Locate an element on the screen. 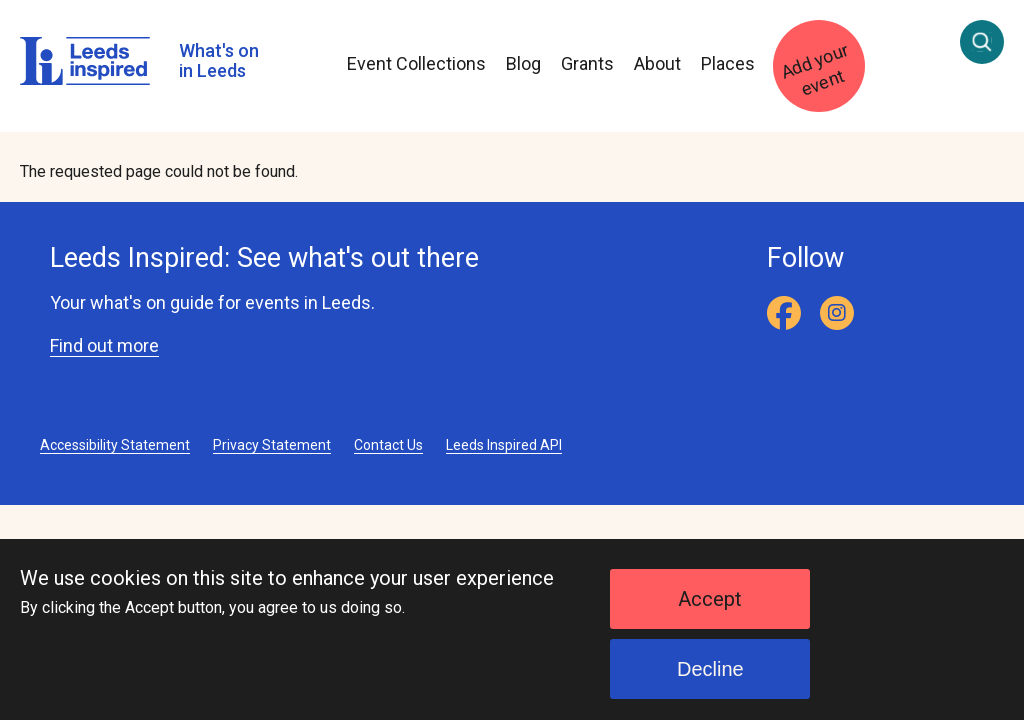 The width and height of the screenshot is (1024, 720). [Instagram] is located at coordinates (837, 313).